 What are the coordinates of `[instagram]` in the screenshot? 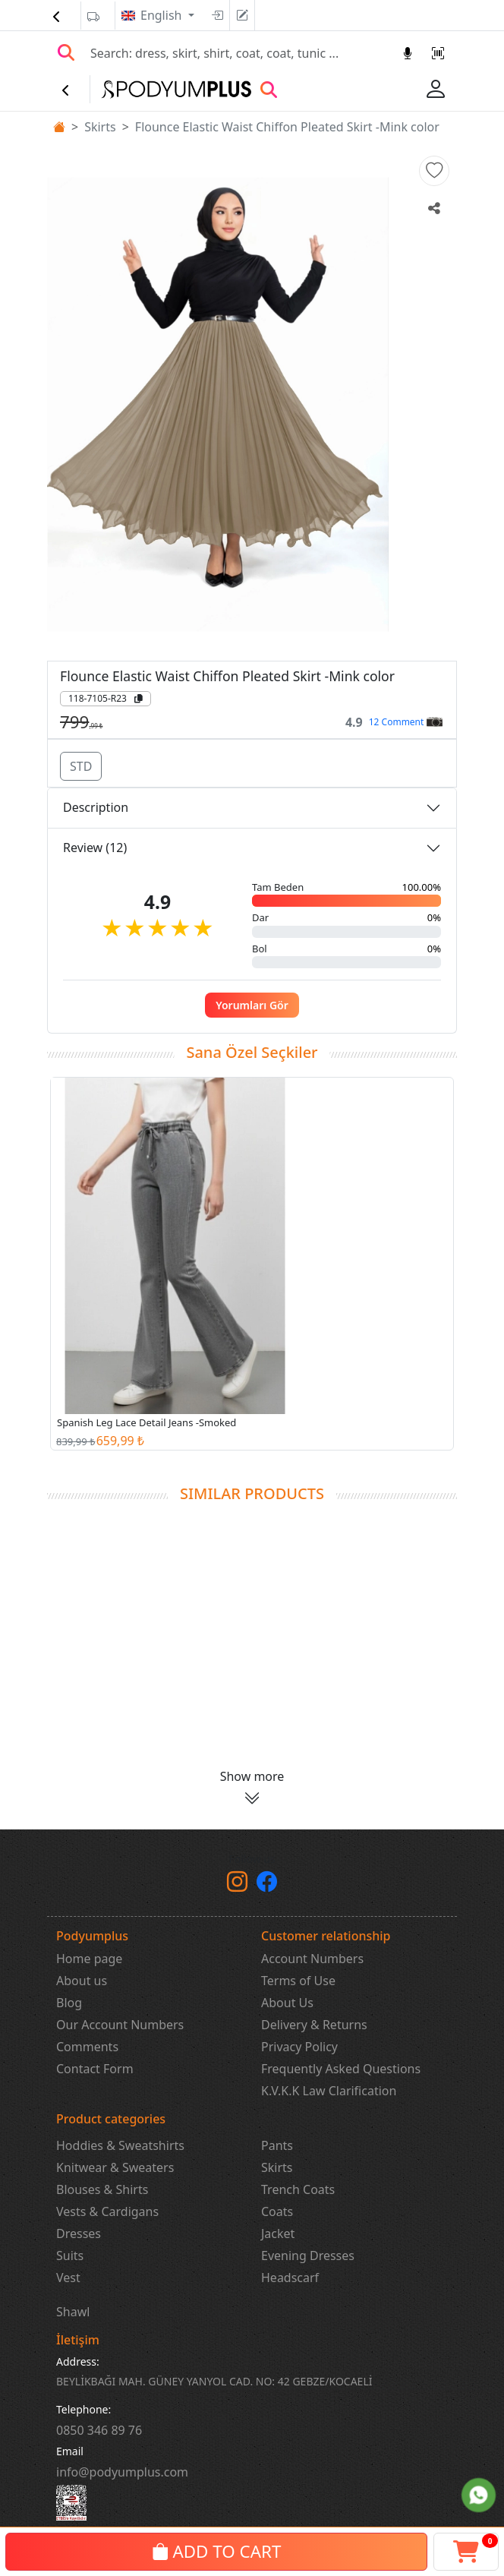 It's located at (237, 1885).